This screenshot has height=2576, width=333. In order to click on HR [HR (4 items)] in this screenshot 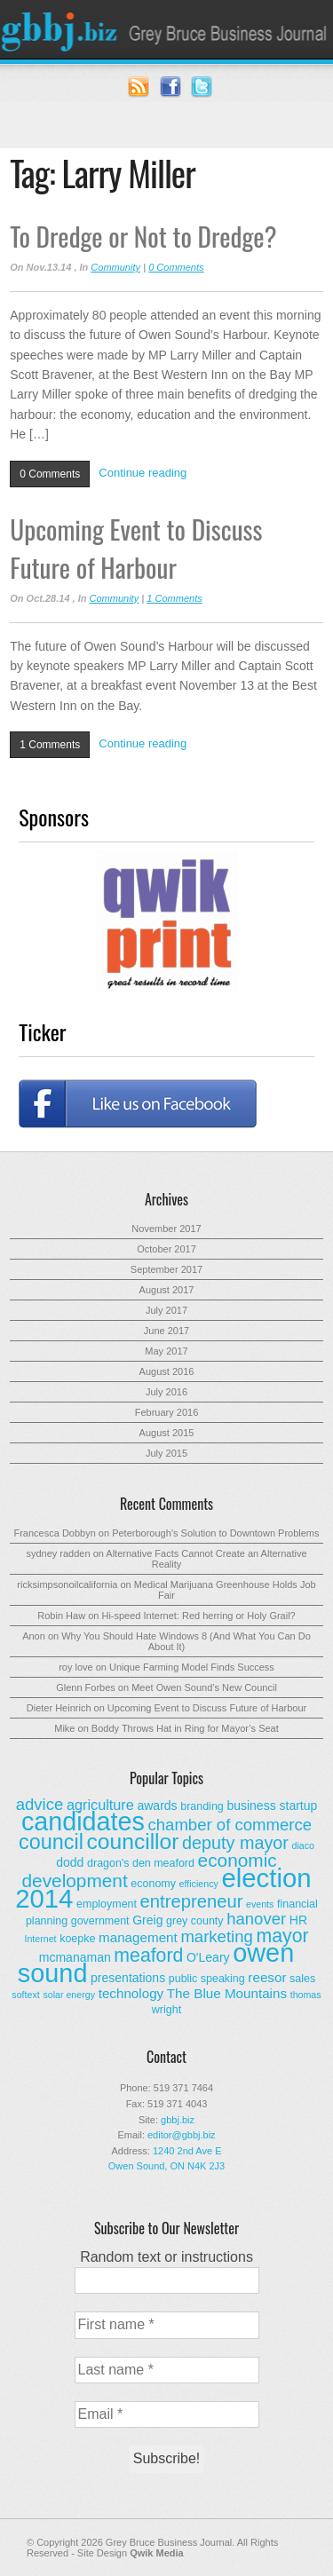, I will do `click(298, 1920)`.